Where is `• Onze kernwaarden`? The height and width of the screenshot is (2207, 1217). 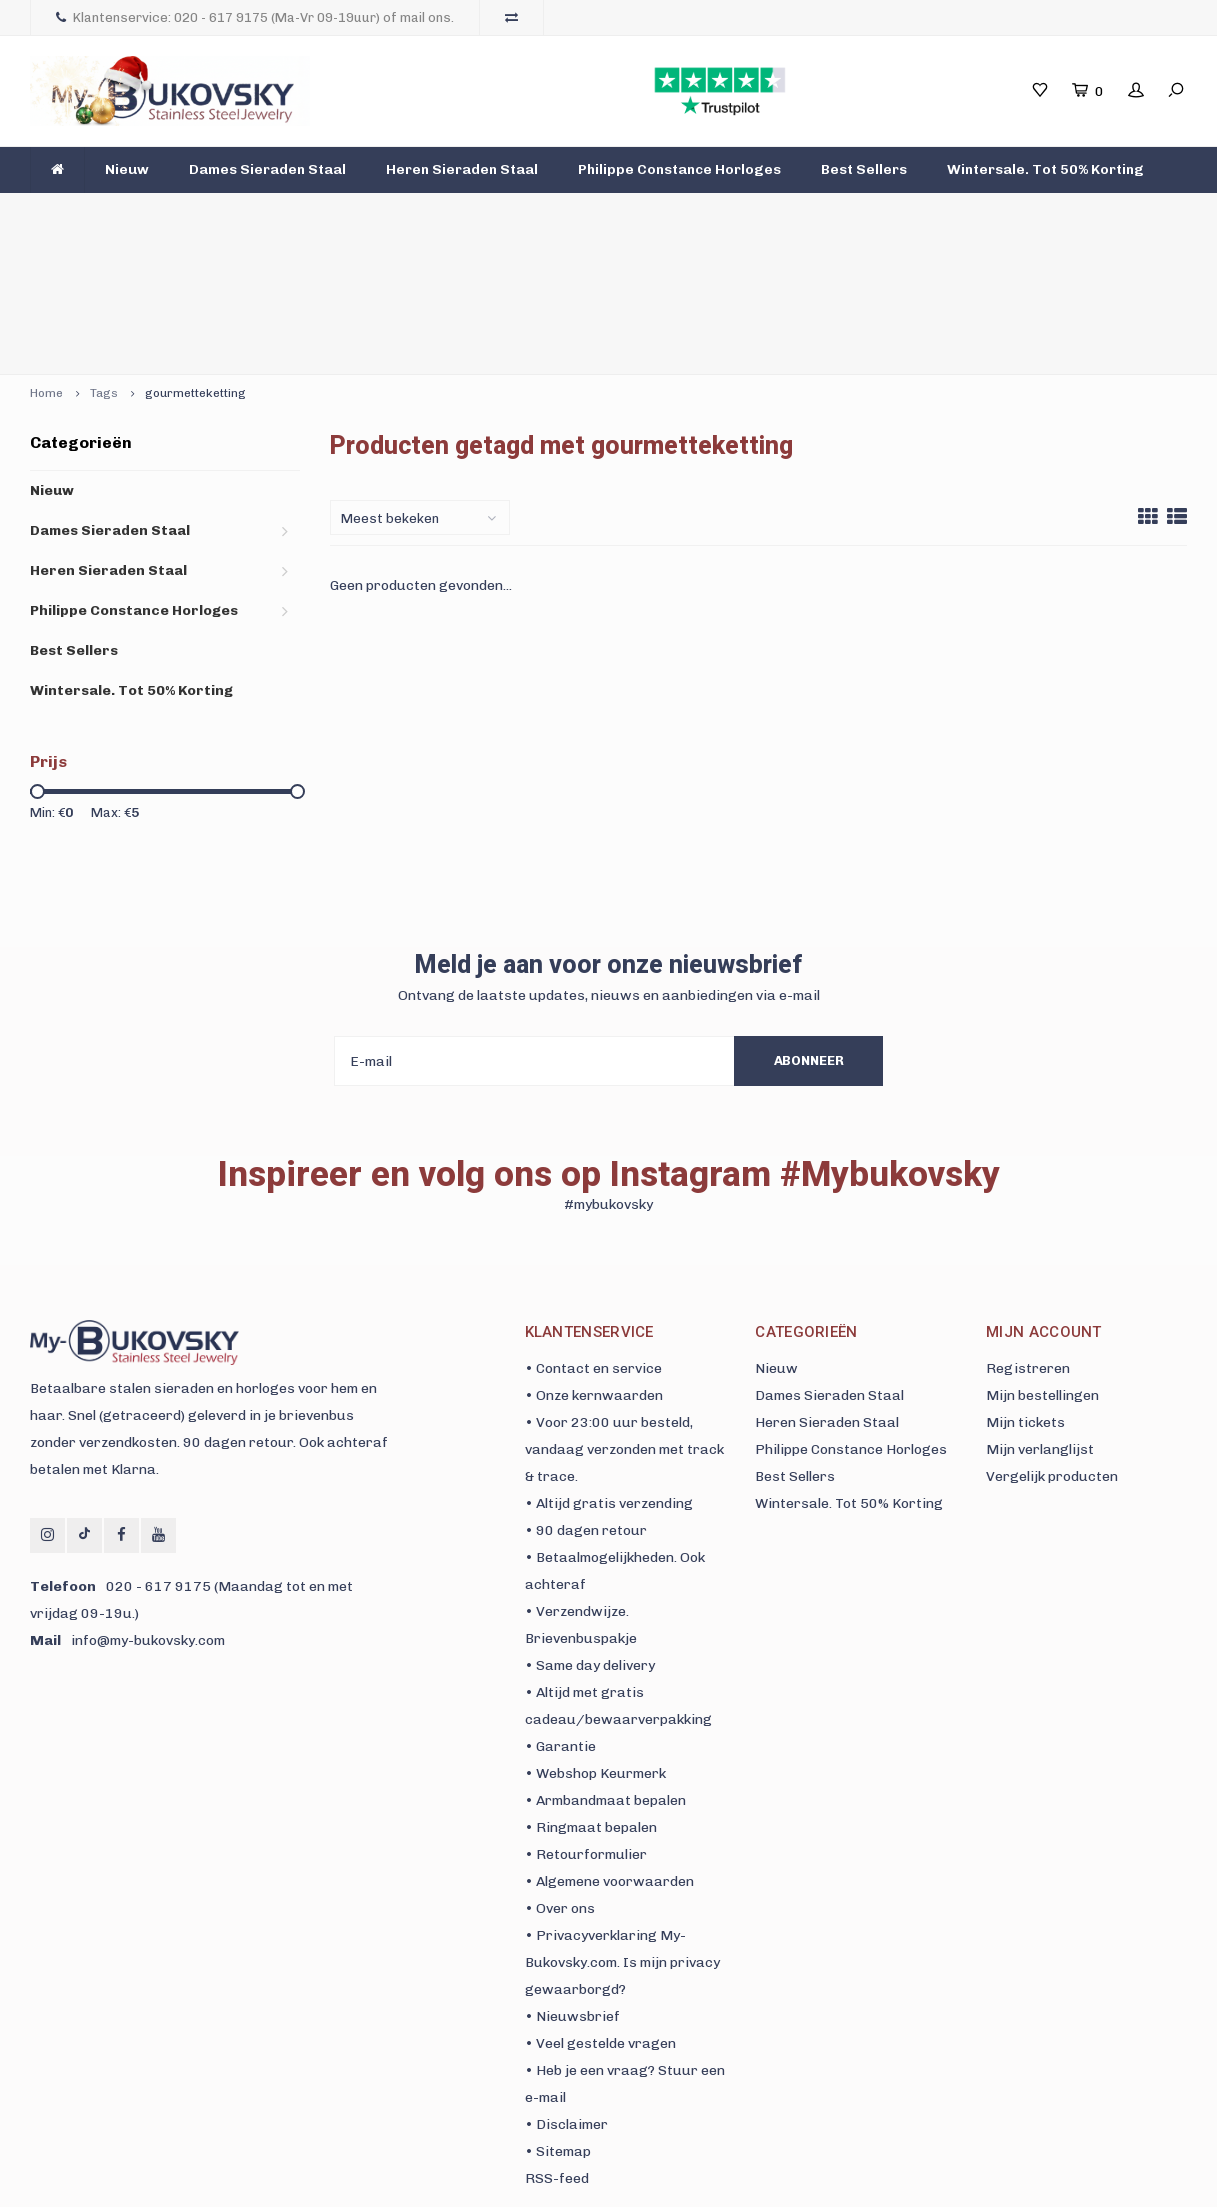 • Onze kernwaarden is located at coordinates (594, 1269).